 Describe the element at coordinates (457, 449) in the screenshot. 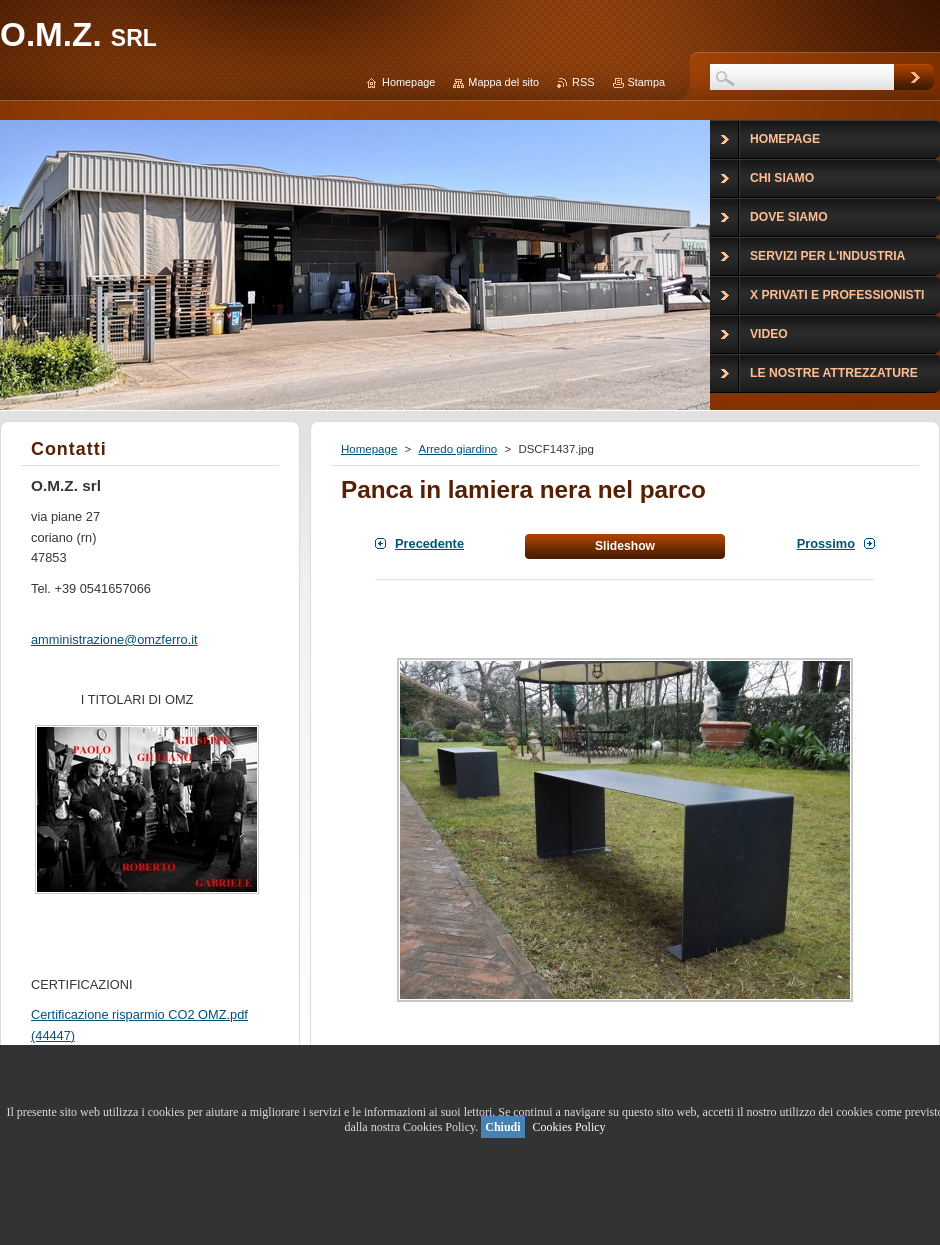

I see `Arredo giardino` at that location.